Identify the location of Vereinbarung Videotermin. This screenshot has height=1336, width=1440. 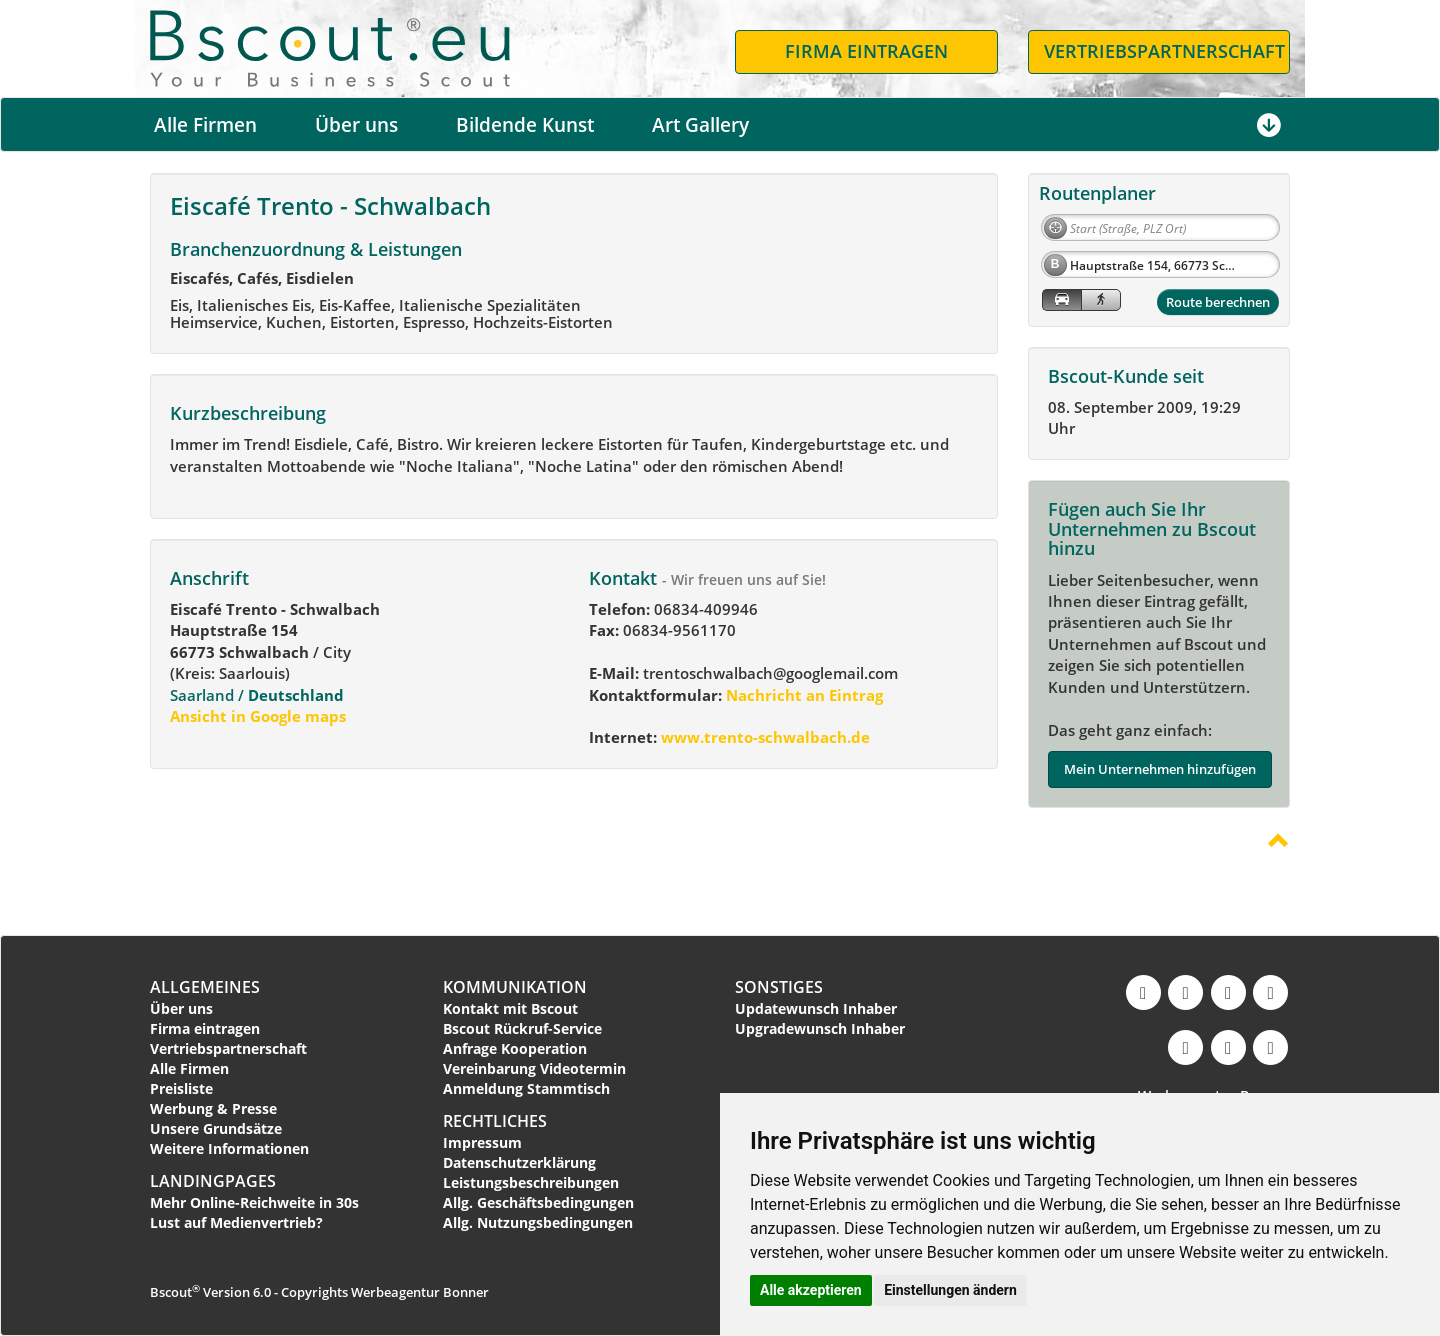
(534, 1068).